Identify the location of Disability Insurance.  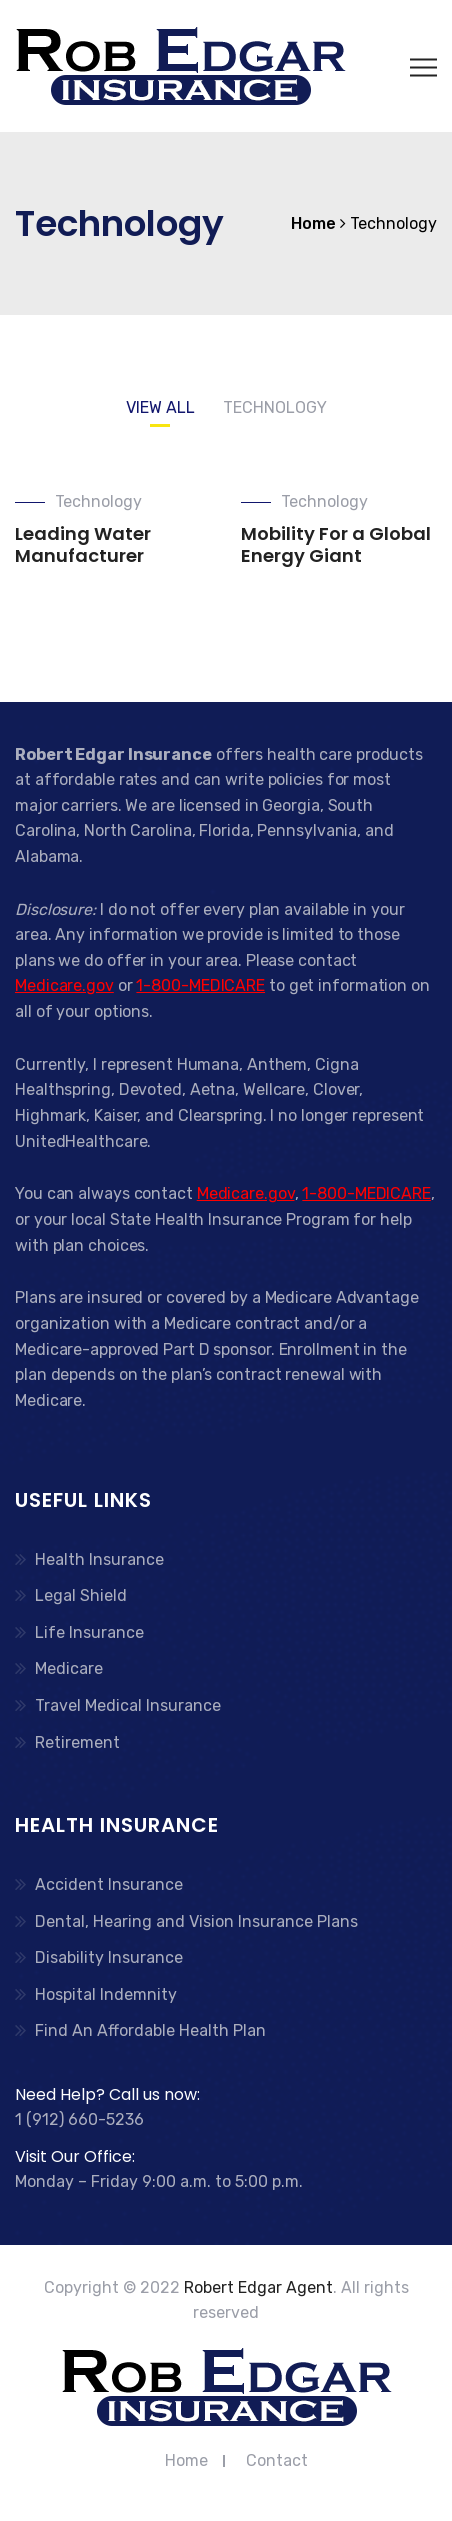
(109, 1957).